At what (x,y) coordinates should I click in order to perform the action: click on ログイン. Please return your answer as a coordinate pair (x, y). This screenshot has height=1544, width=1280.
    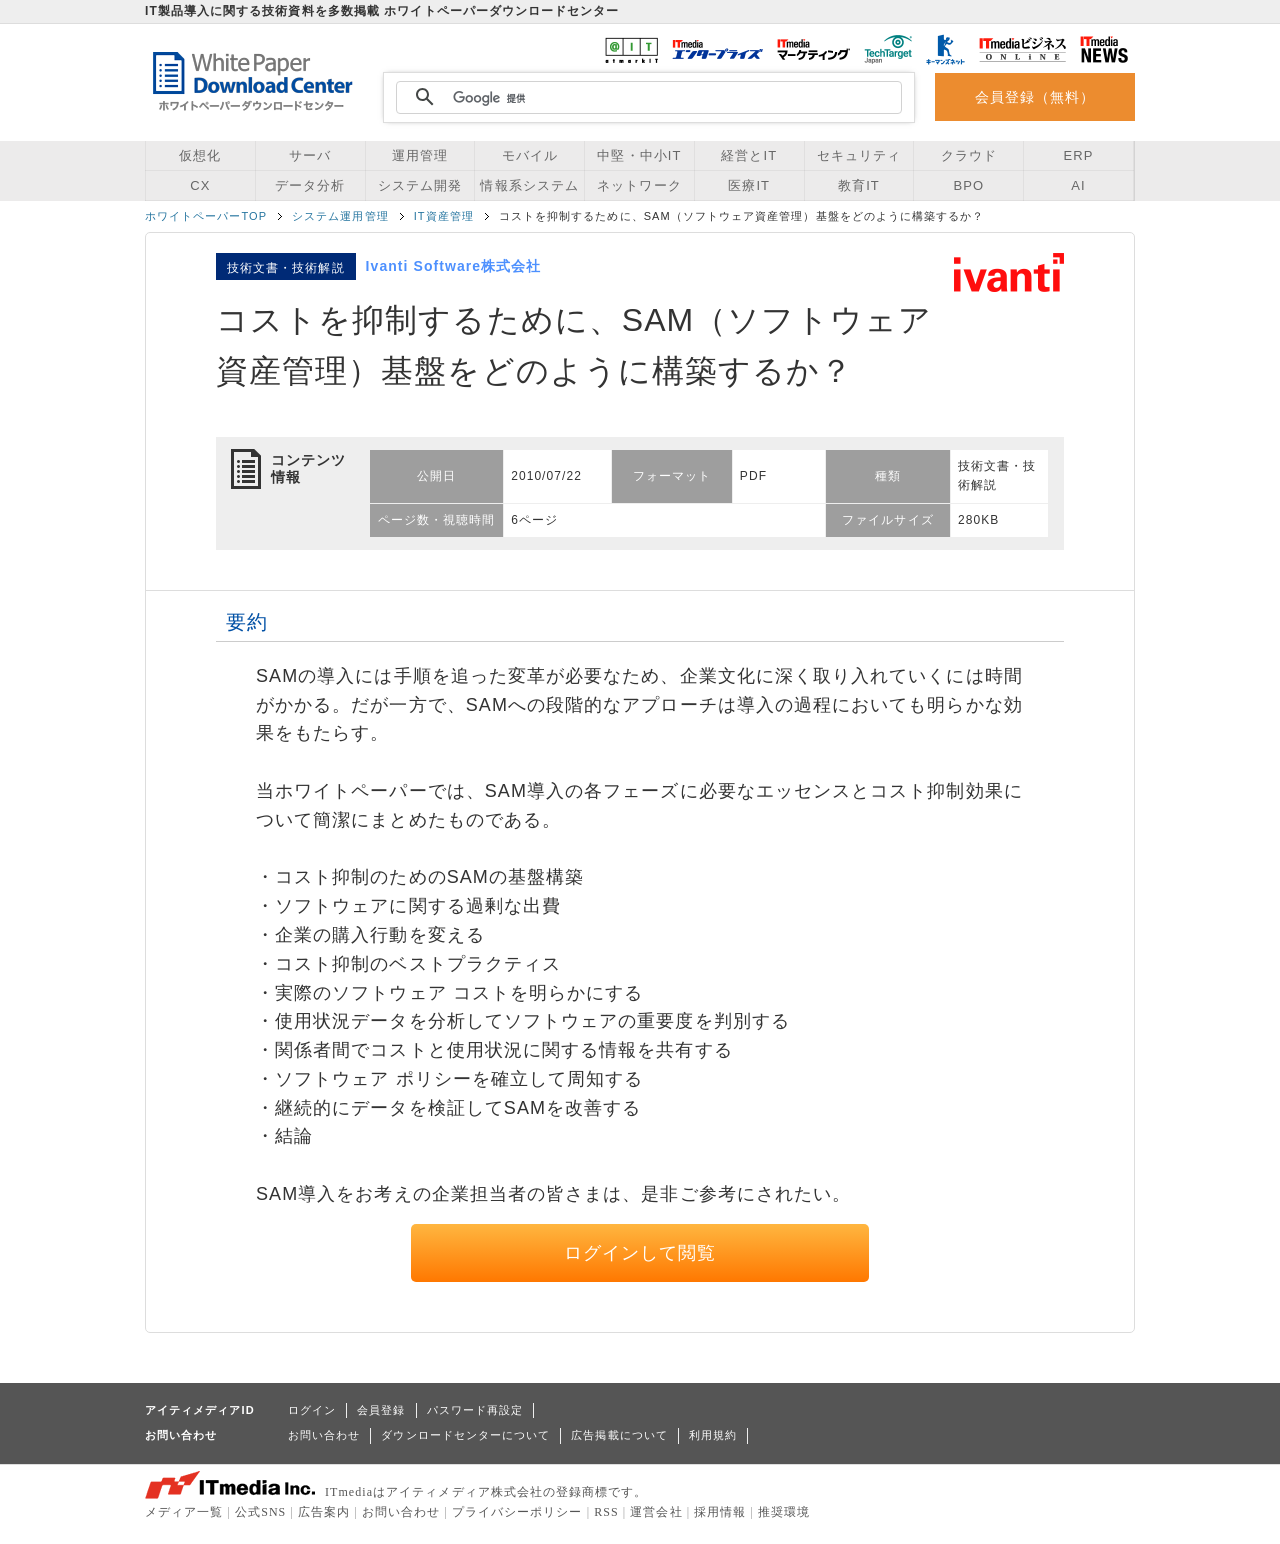
    Looking at the image, I should click on (312, 1410).